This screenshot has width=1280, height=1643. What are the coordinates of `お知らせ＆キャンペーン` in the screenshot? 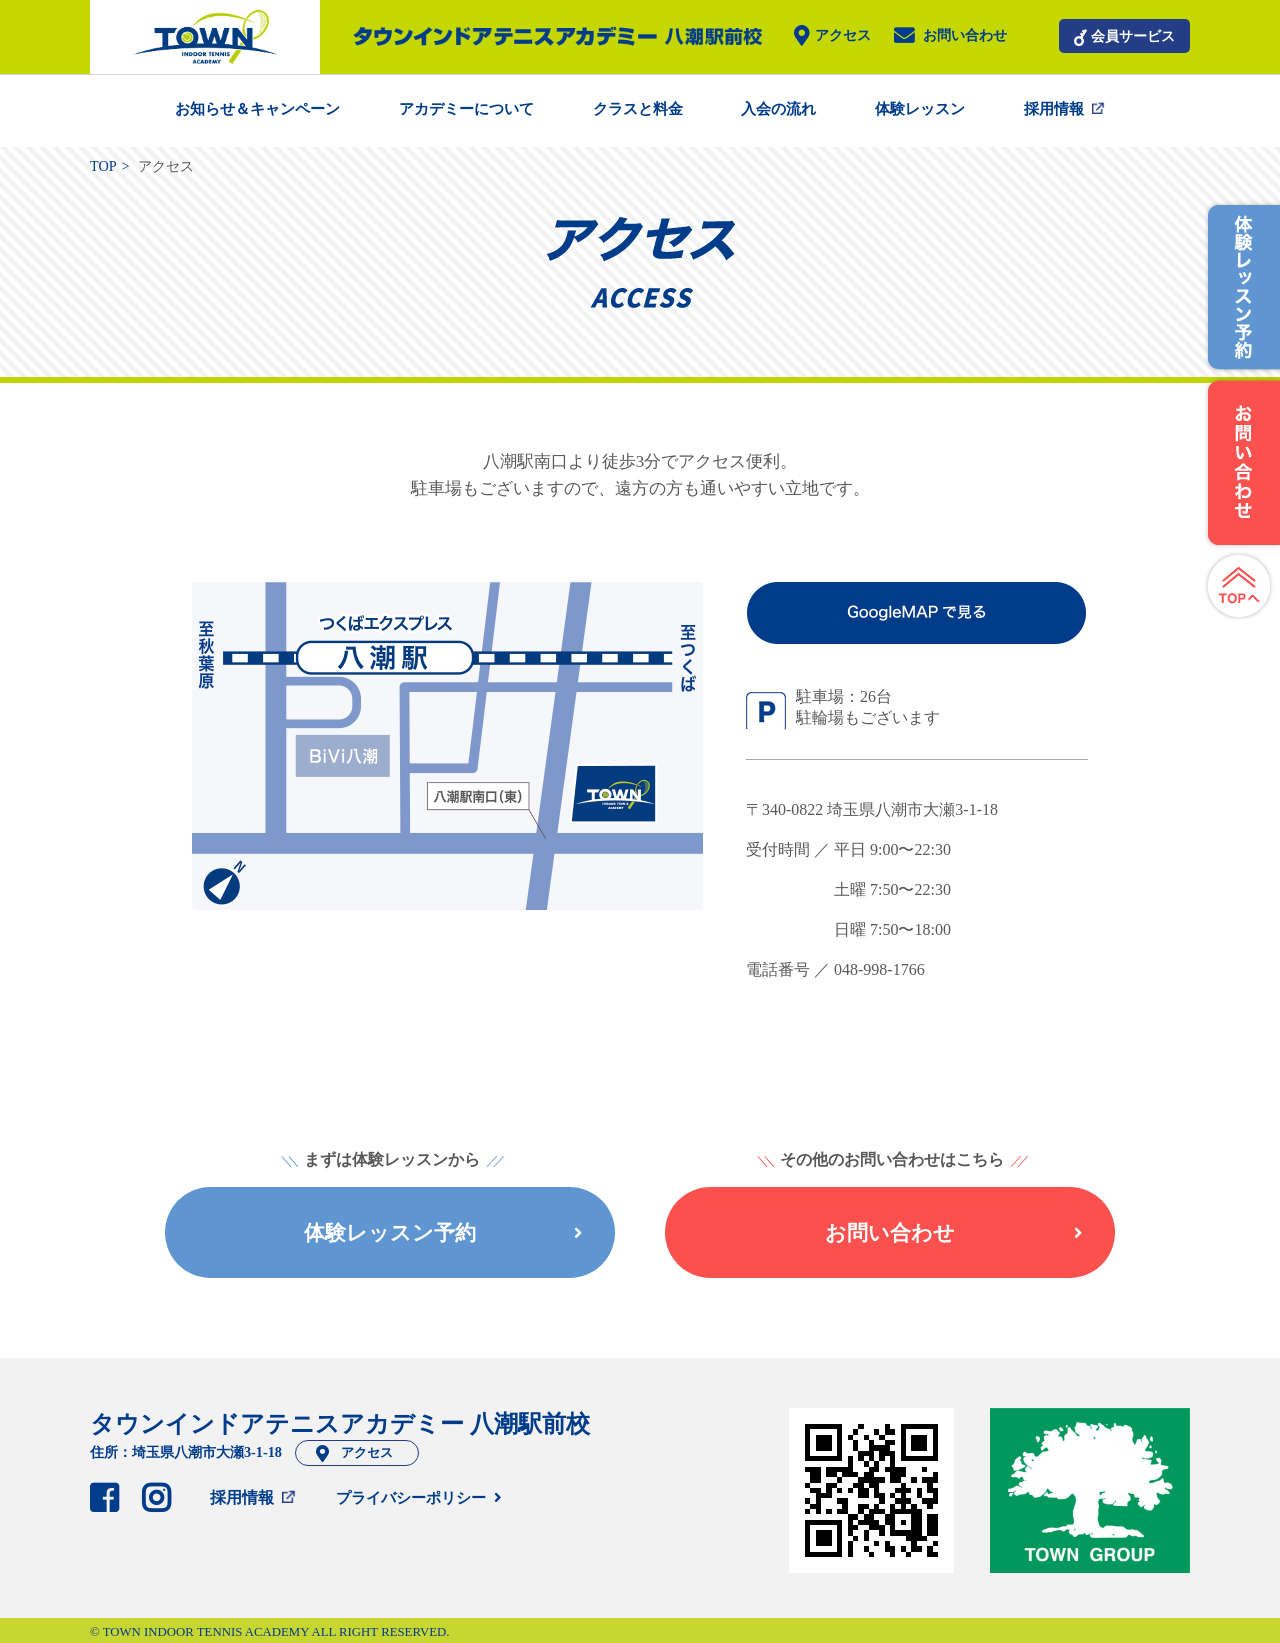 It's located at (257, 109).